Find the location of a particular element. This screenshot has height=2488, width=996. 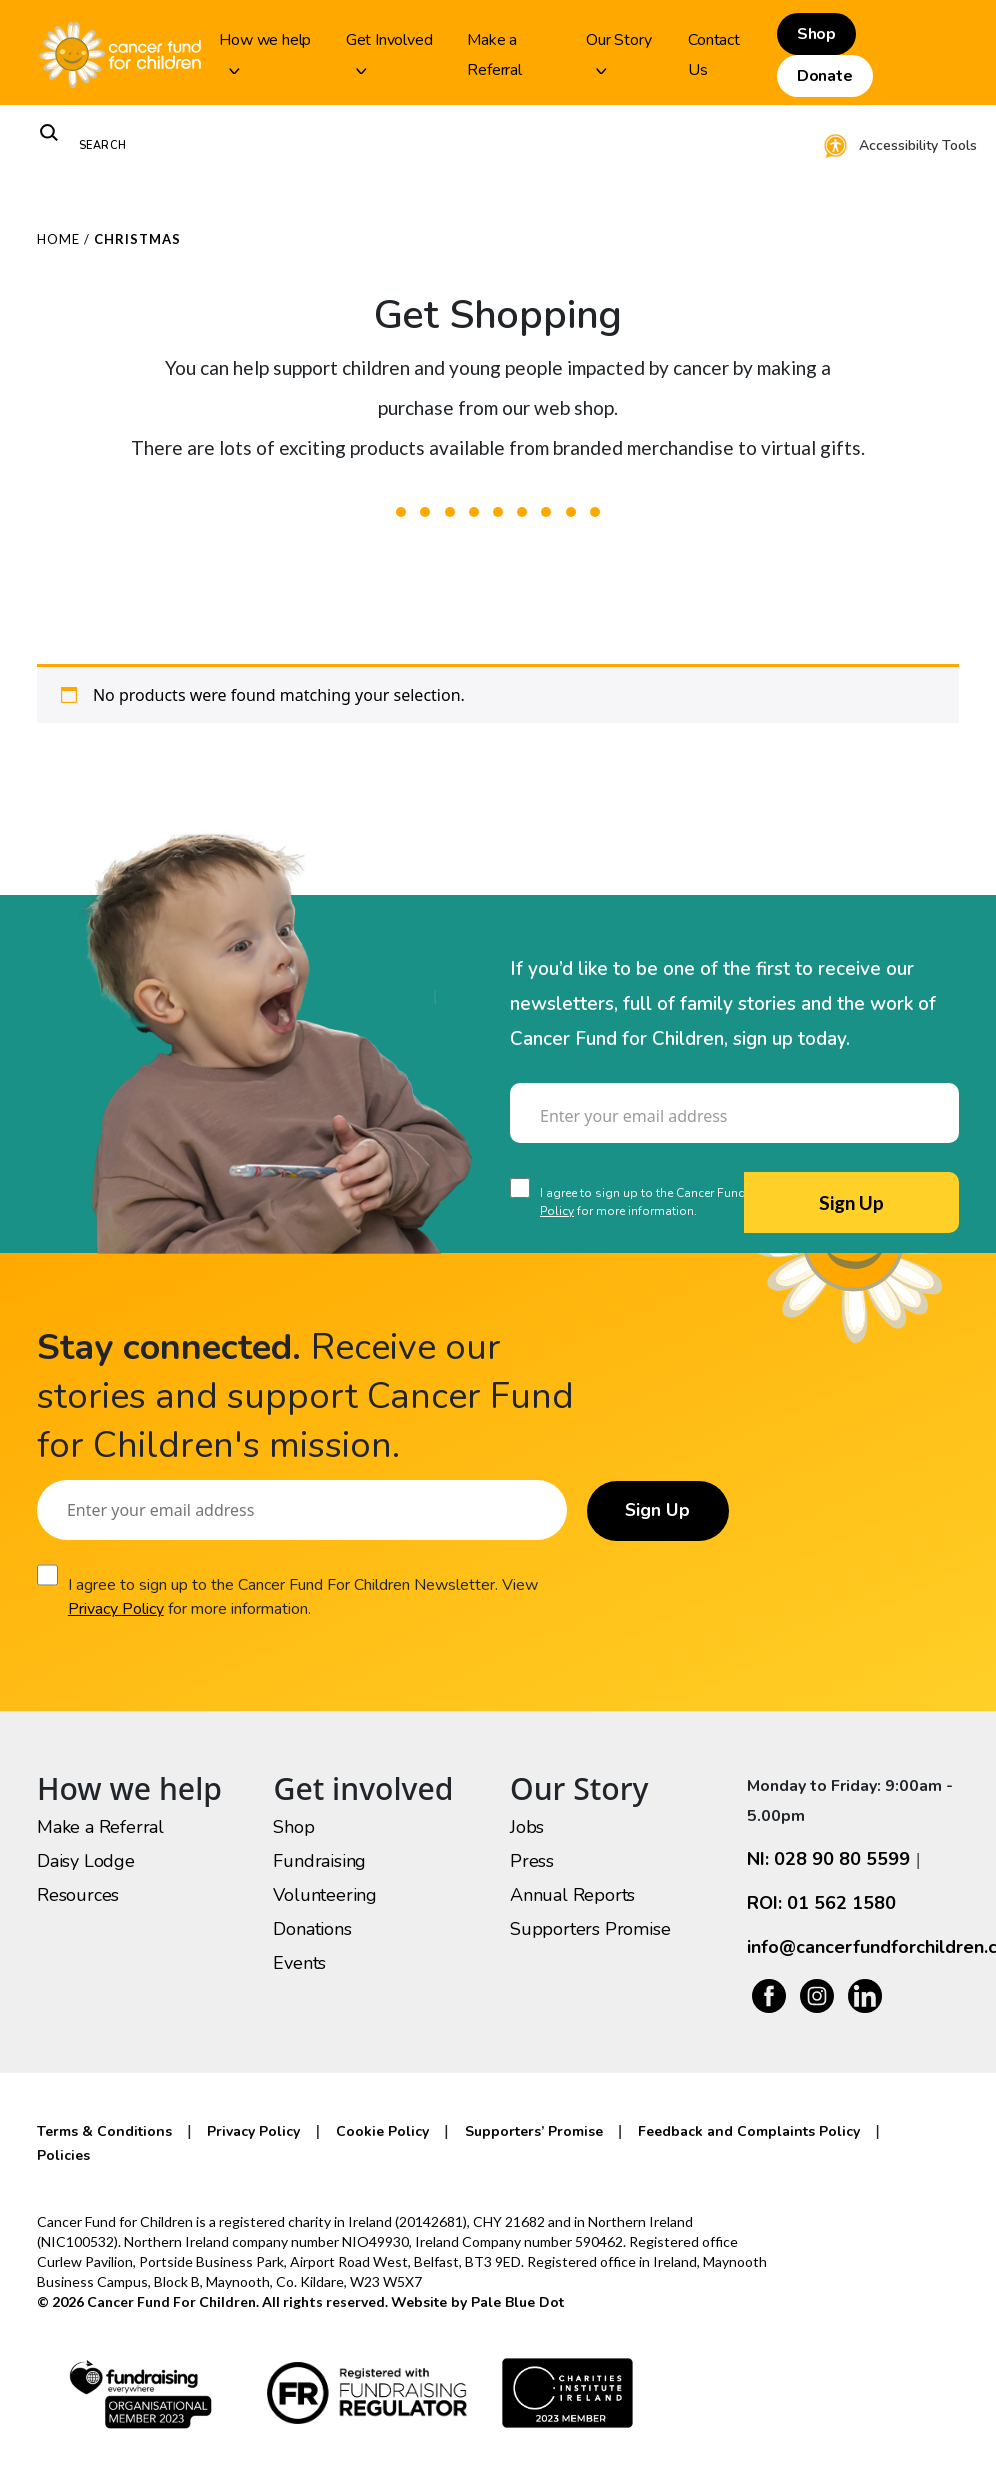

Make a Referral is located at coordinates (494, 55).